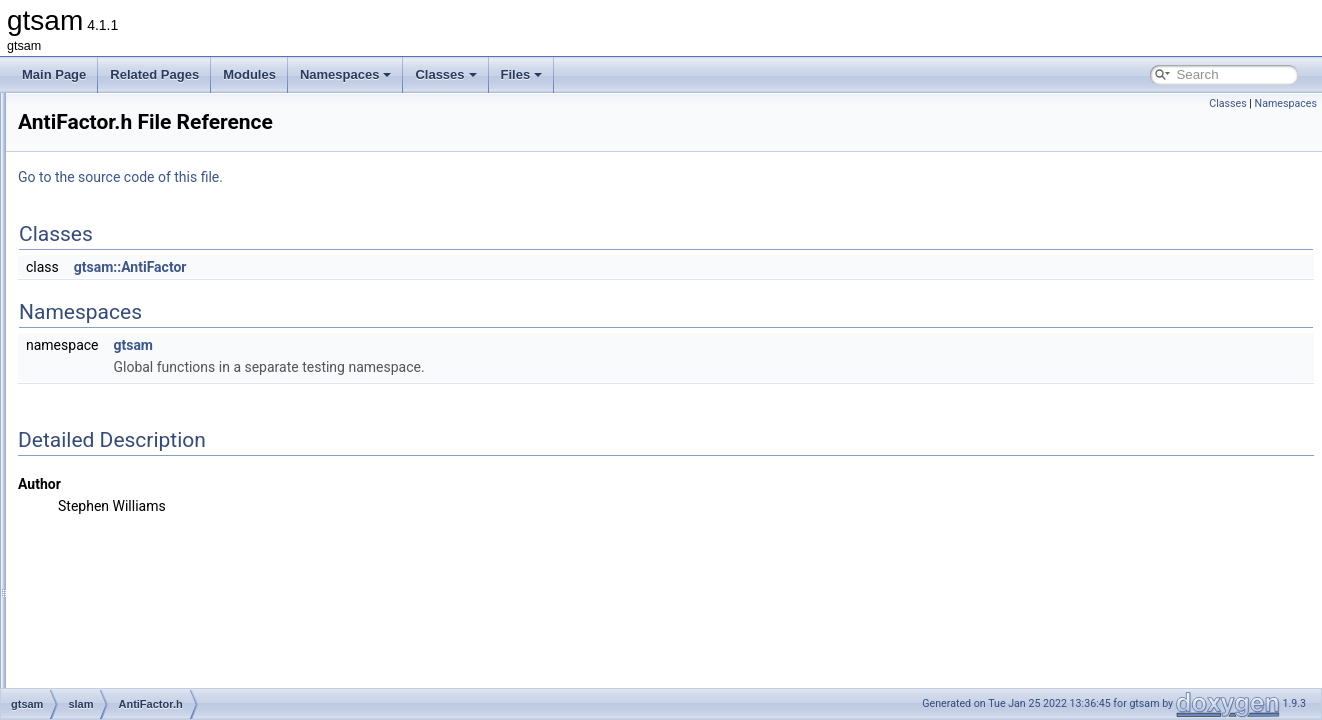 The height and width of the screenshot is (720, 1322). Describe the element at coordinates (445, 74) in the screenshot. I see `Classes` at that location.